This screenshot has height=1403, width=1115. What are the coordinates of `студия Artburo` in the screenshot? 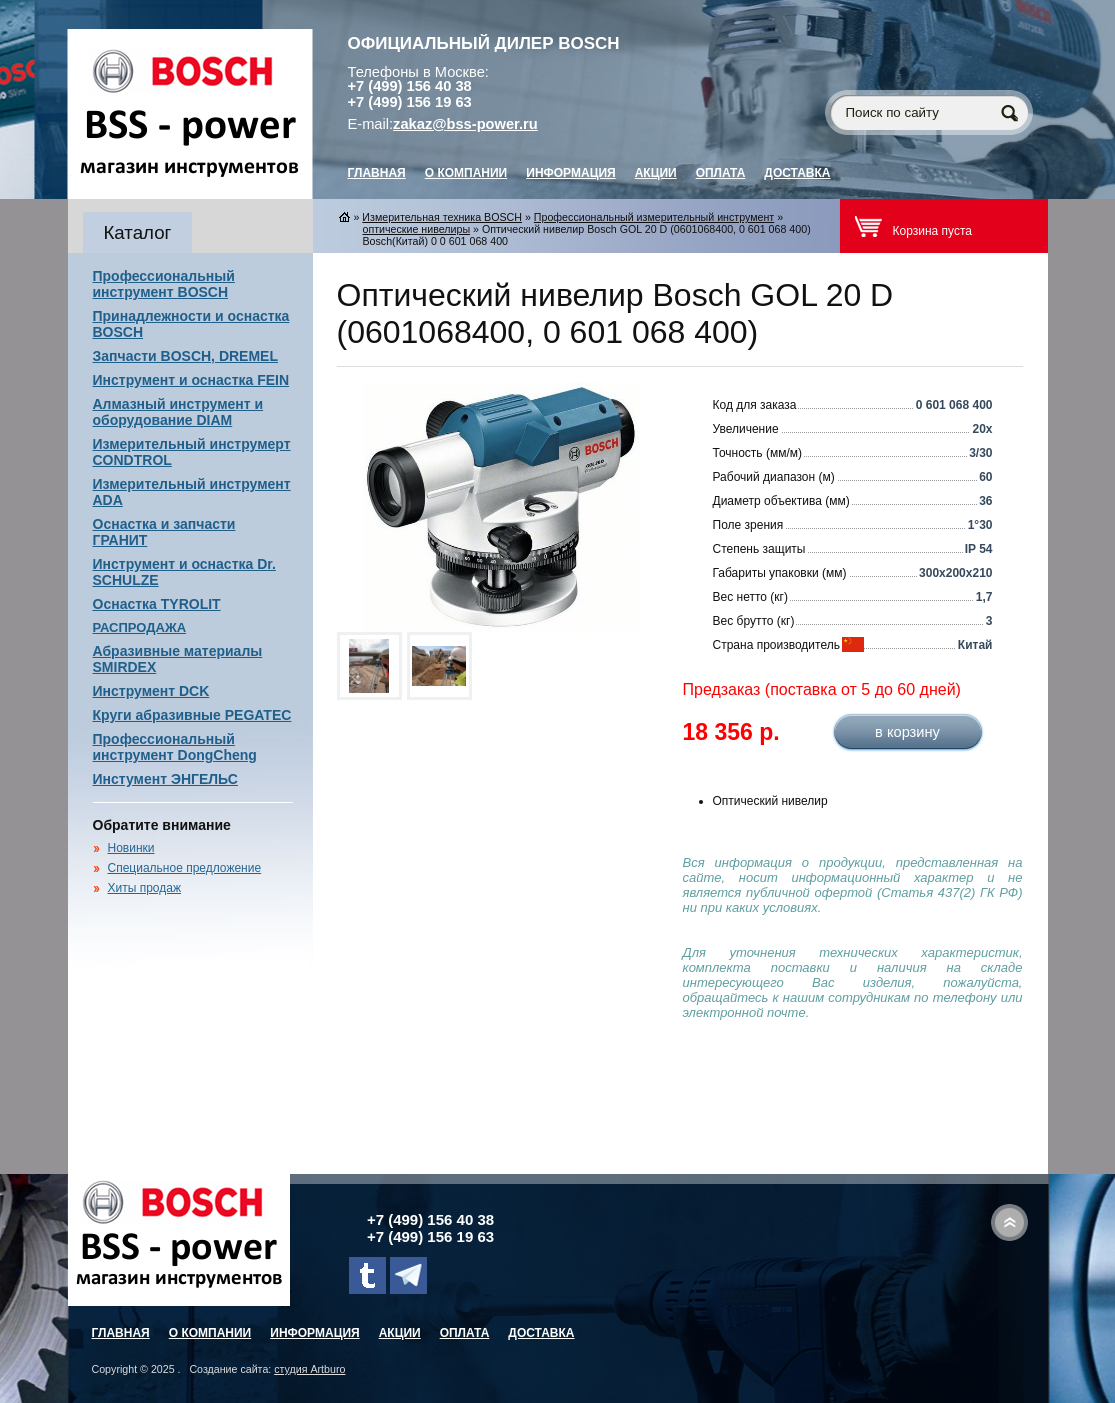 It's located at (309, 1369).